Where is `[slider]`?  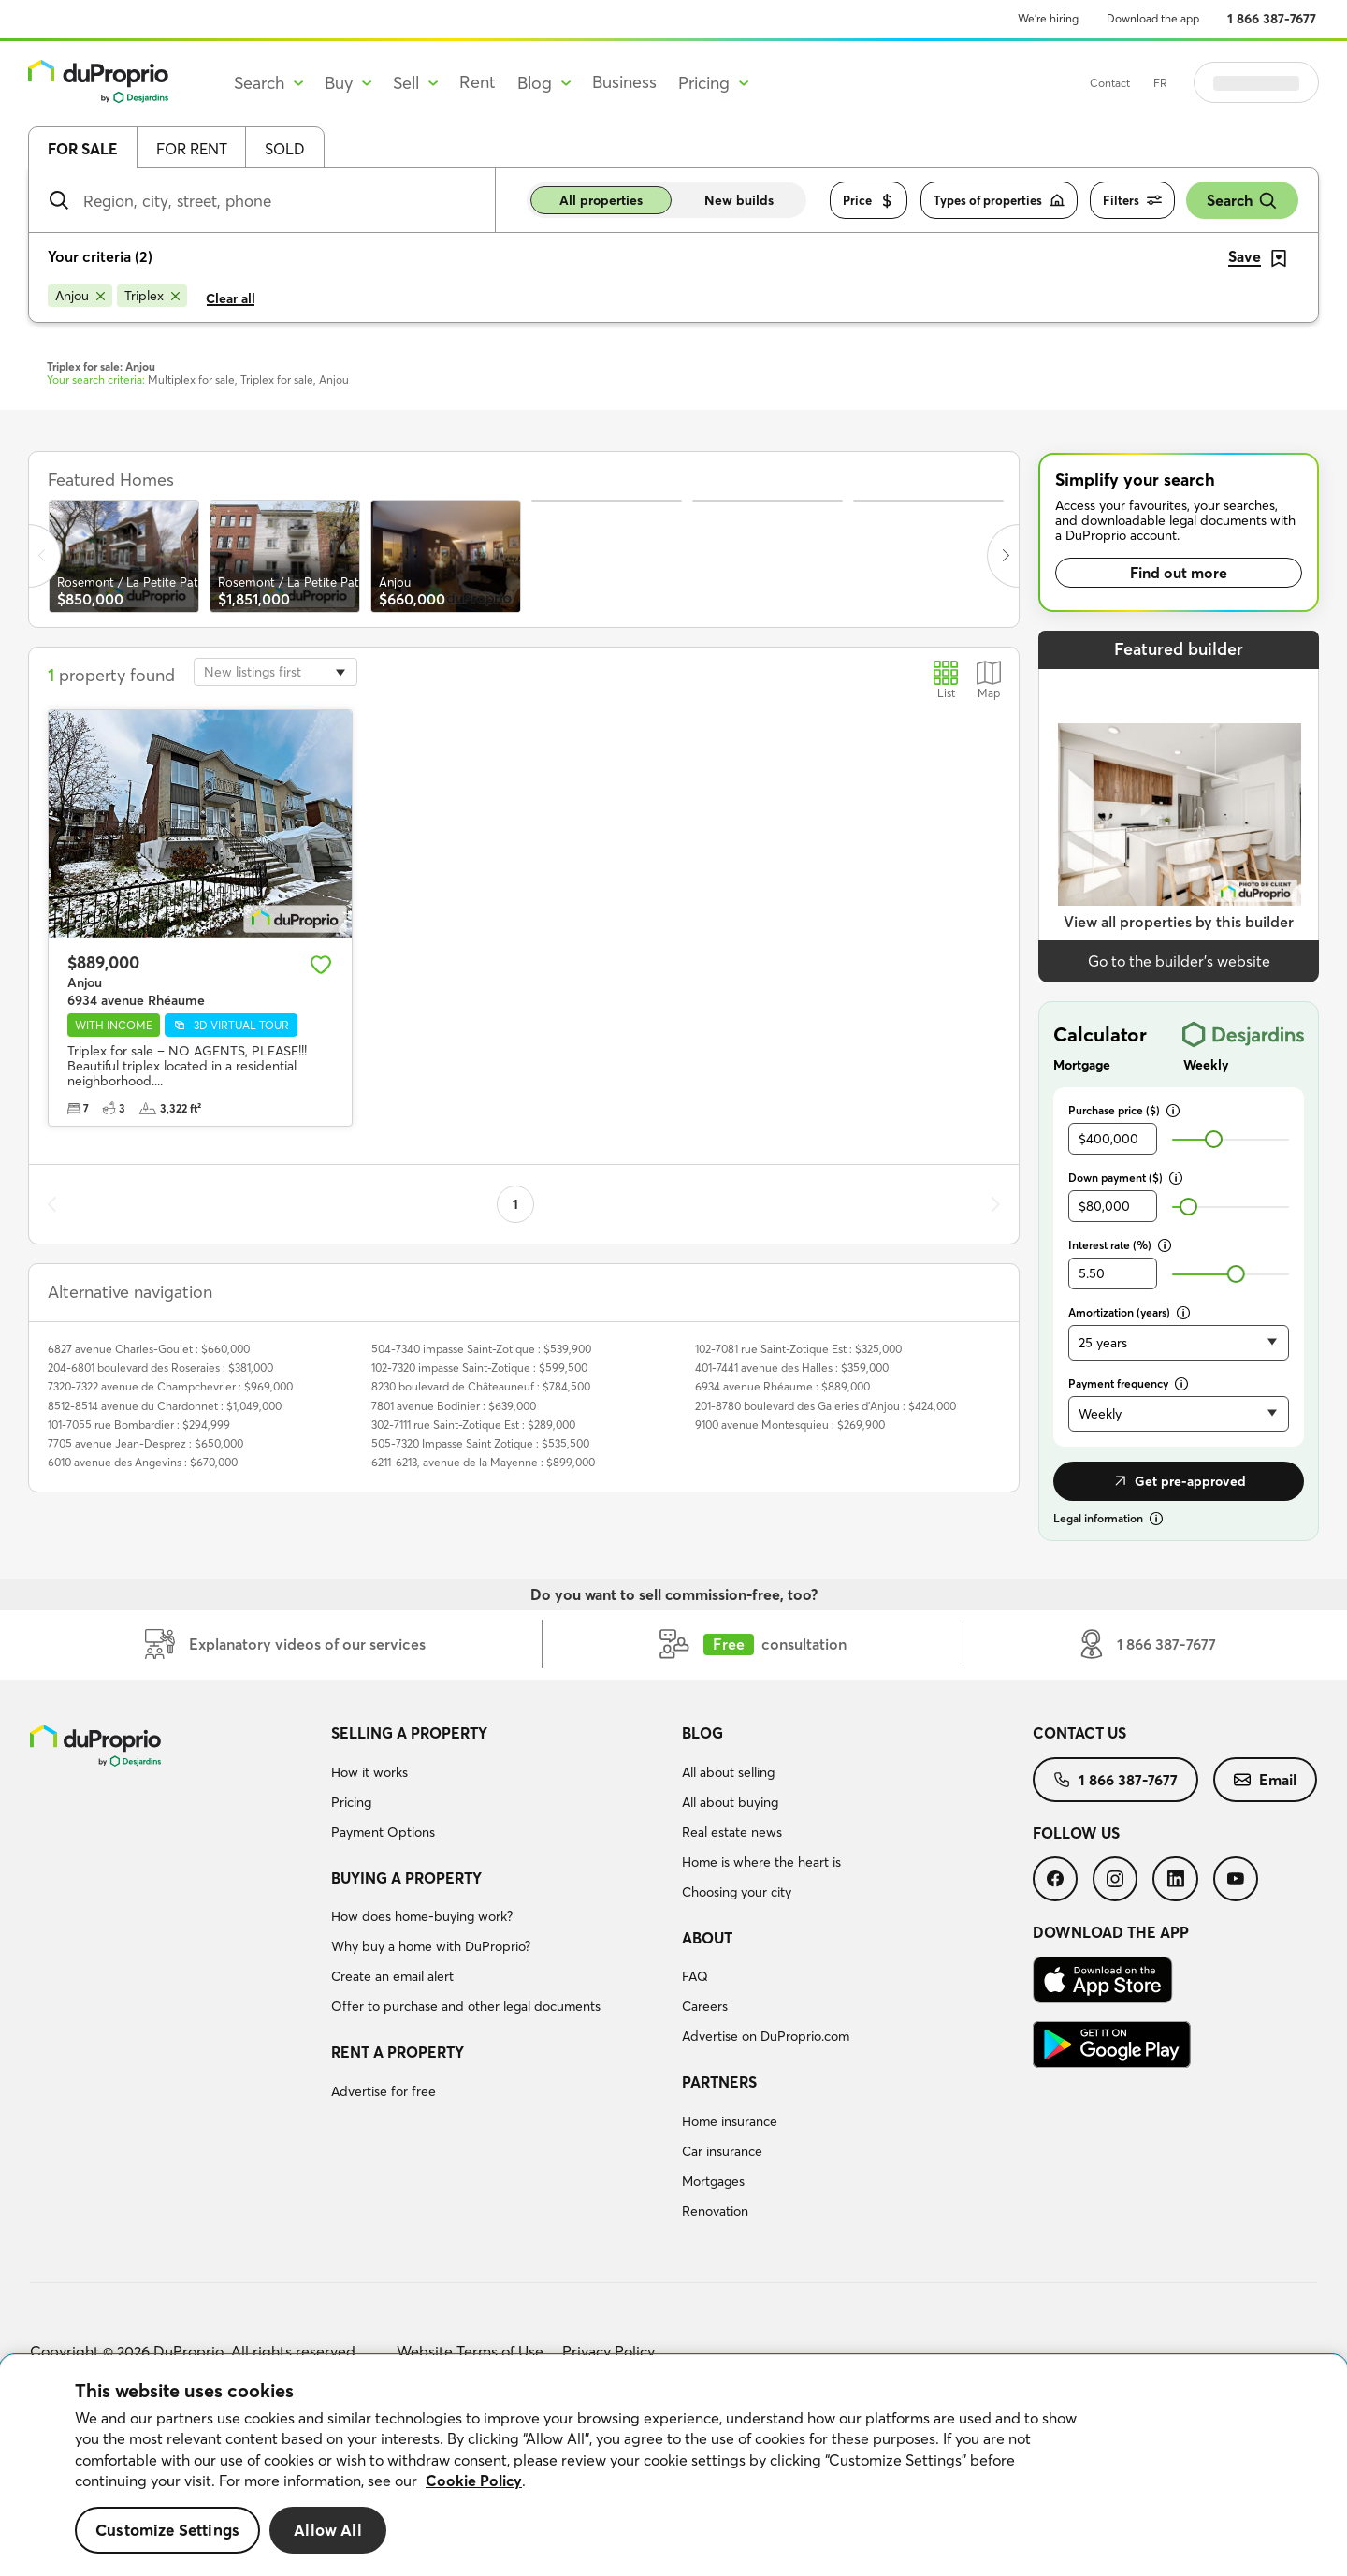
[slider] is located at coordinates (1214, 1139).